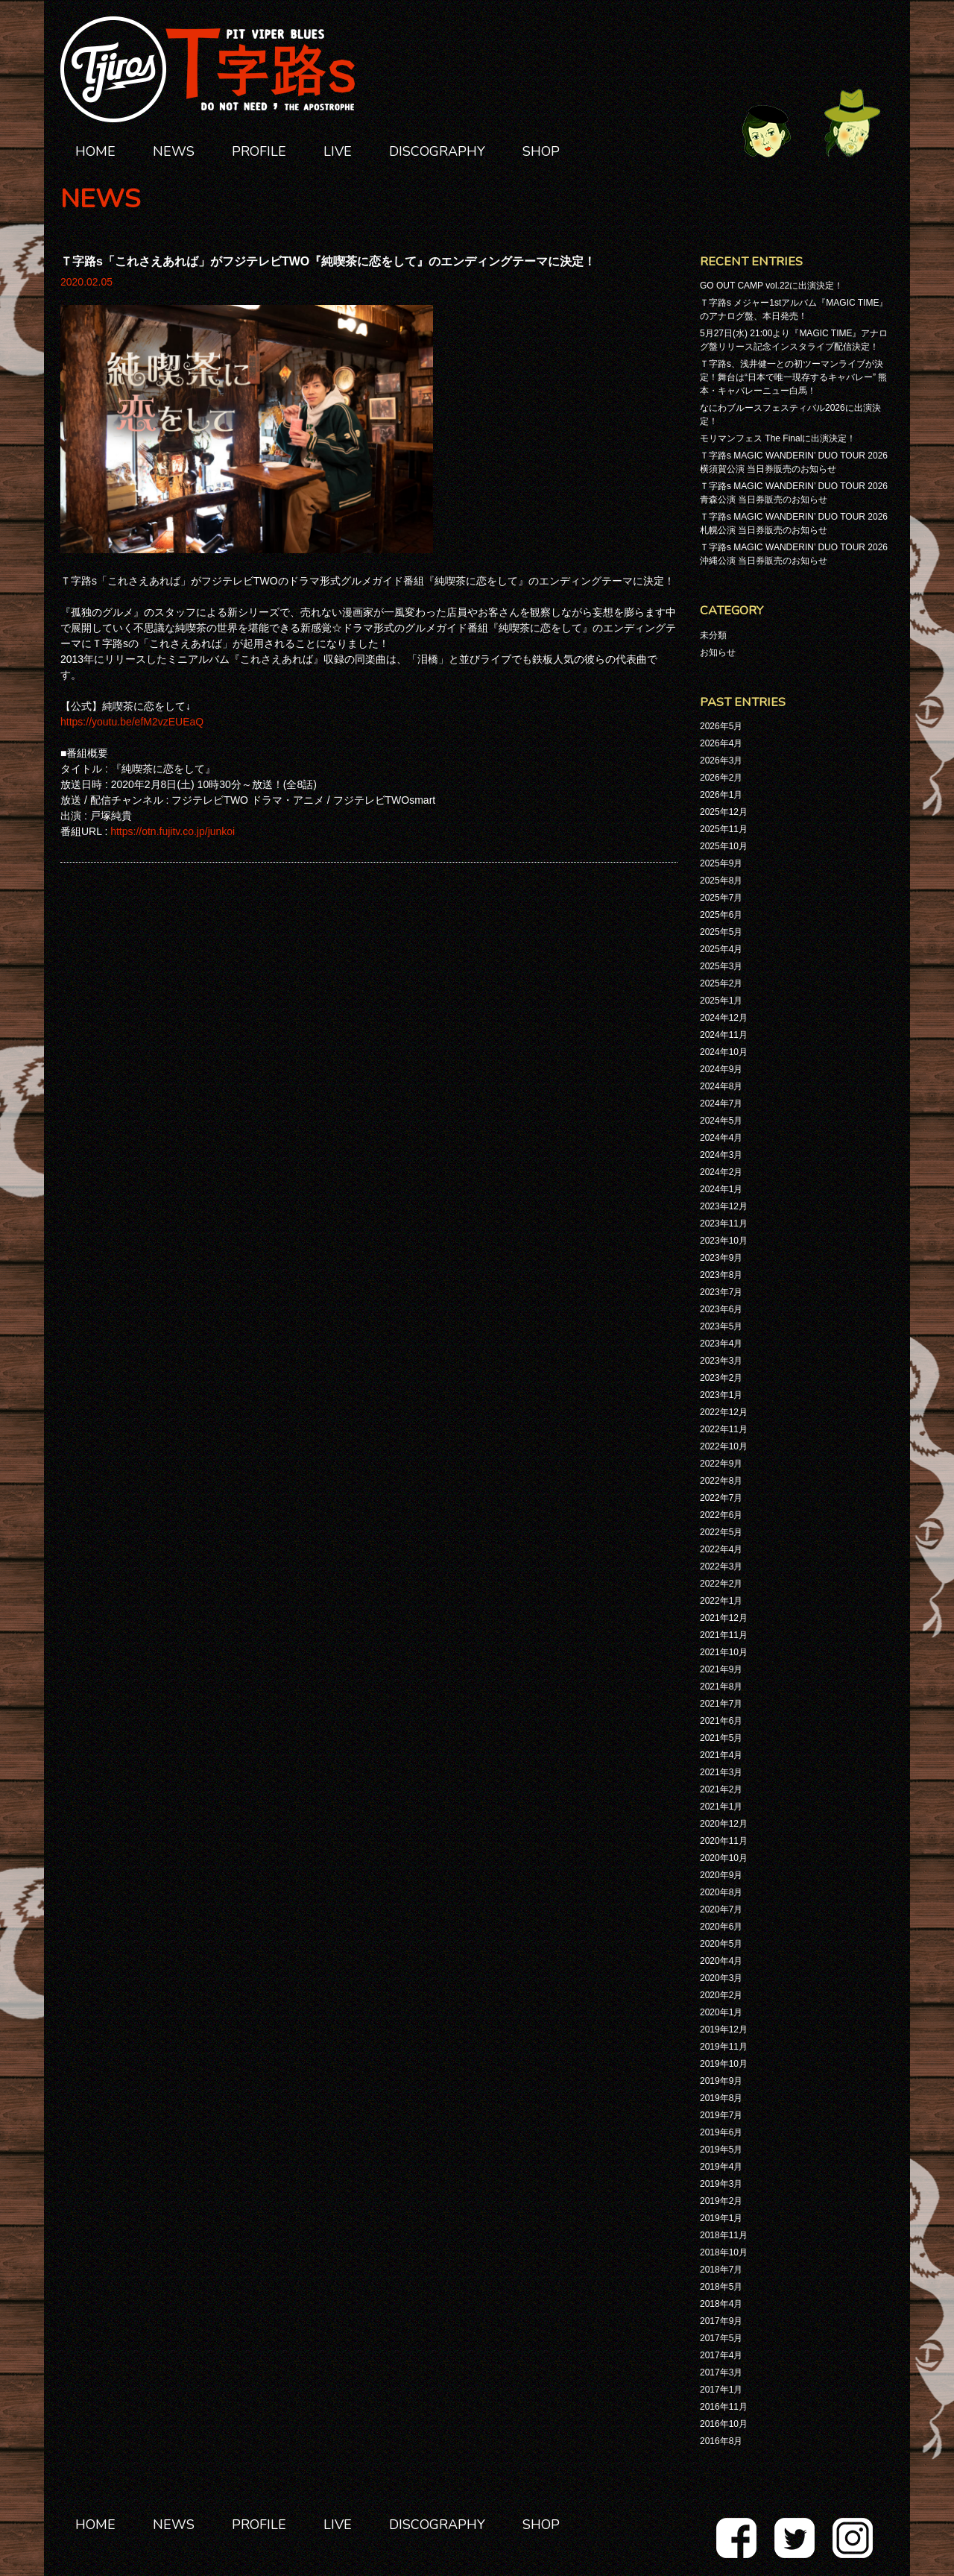 Image resolution: width=954 pixels, height=2576 pixels. Describe the element at coordinates (724, 2407) in the screenshot. I see `2016年11月` at that location.